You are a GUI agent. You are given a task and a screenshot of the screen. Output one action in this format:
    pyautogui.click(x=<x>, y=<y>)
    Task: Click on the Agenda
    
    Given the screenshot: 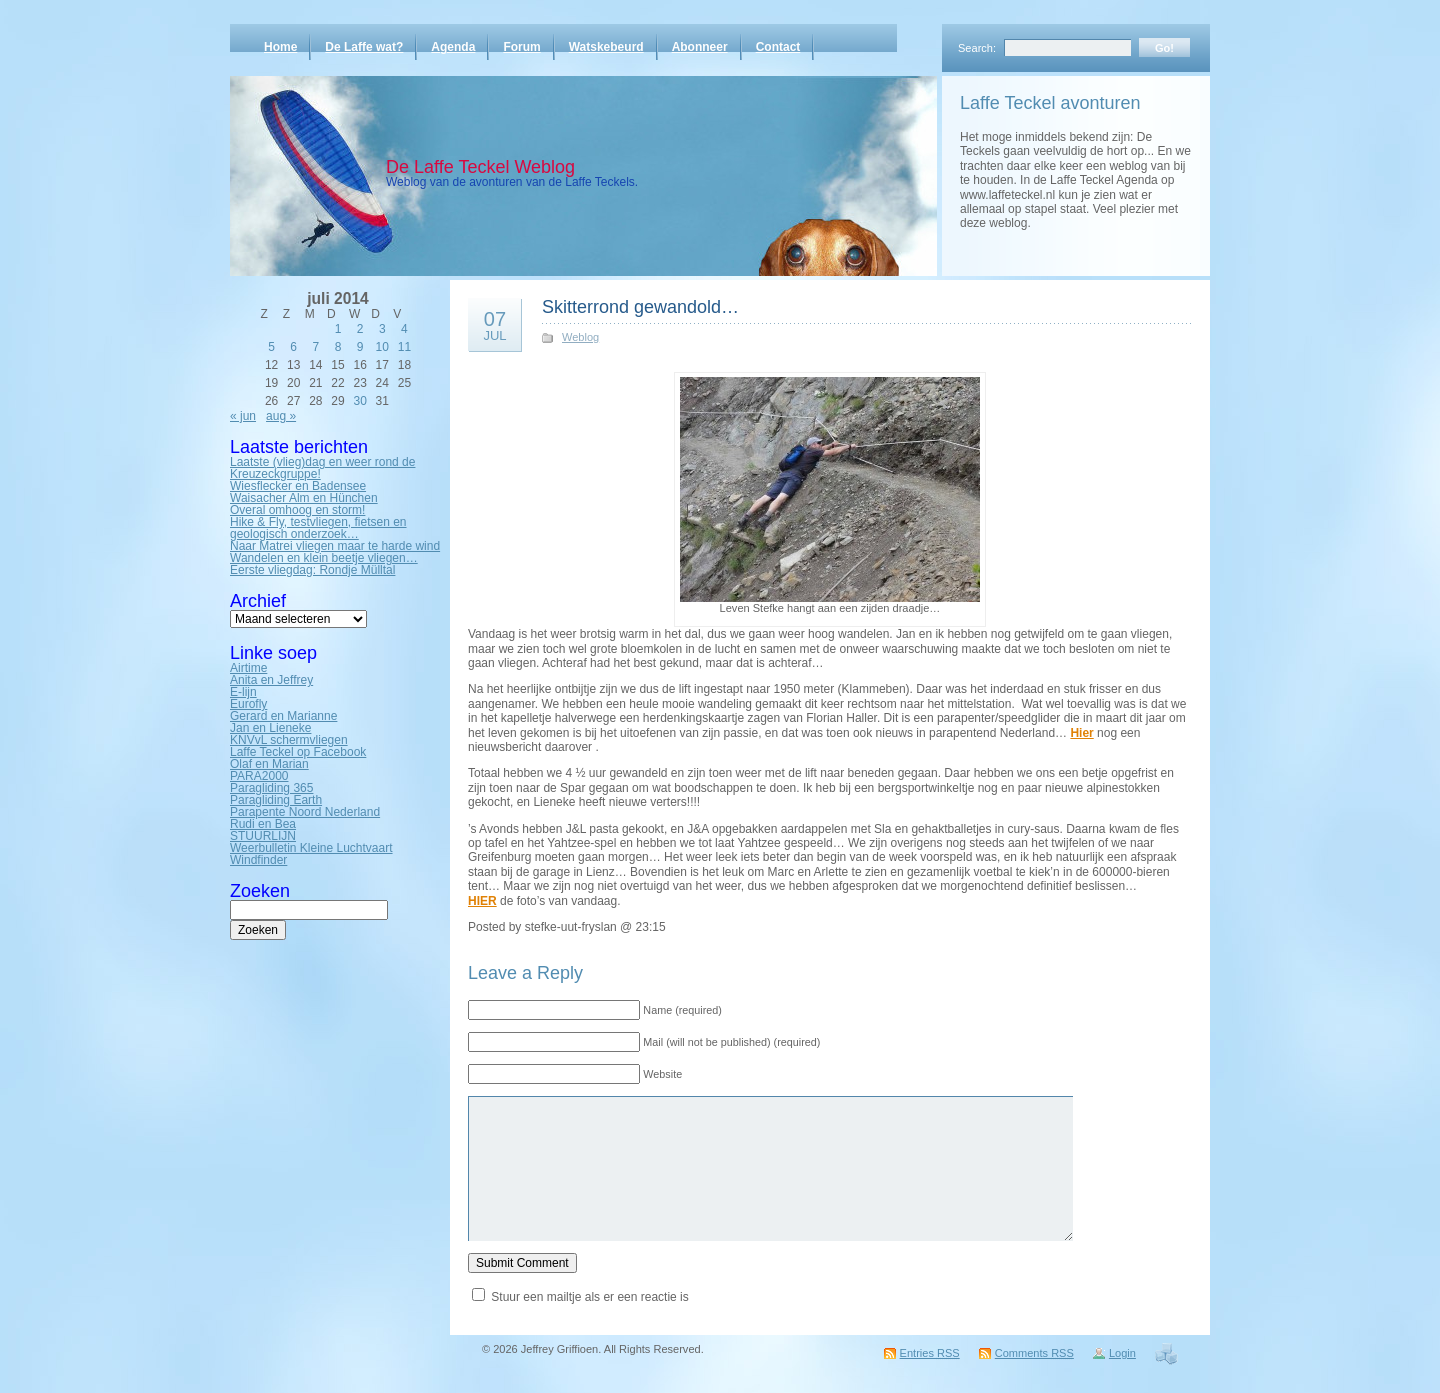 What is the action you would take?
    pyautogui.click(x=453, y=47)
    